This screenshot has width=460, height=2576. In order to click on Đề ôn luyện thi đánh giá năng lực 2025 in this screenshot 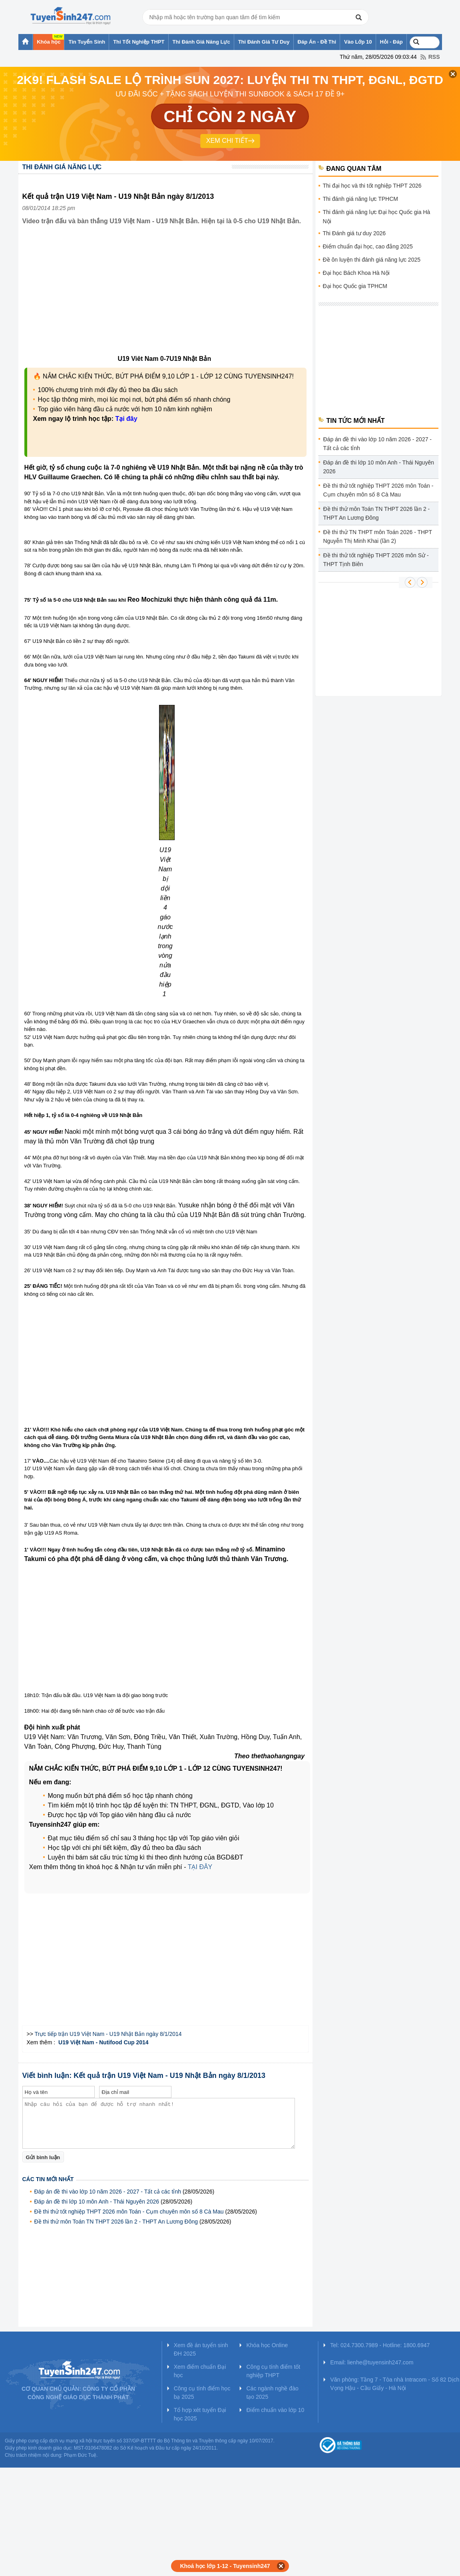, I will do `click(372, 259)`.